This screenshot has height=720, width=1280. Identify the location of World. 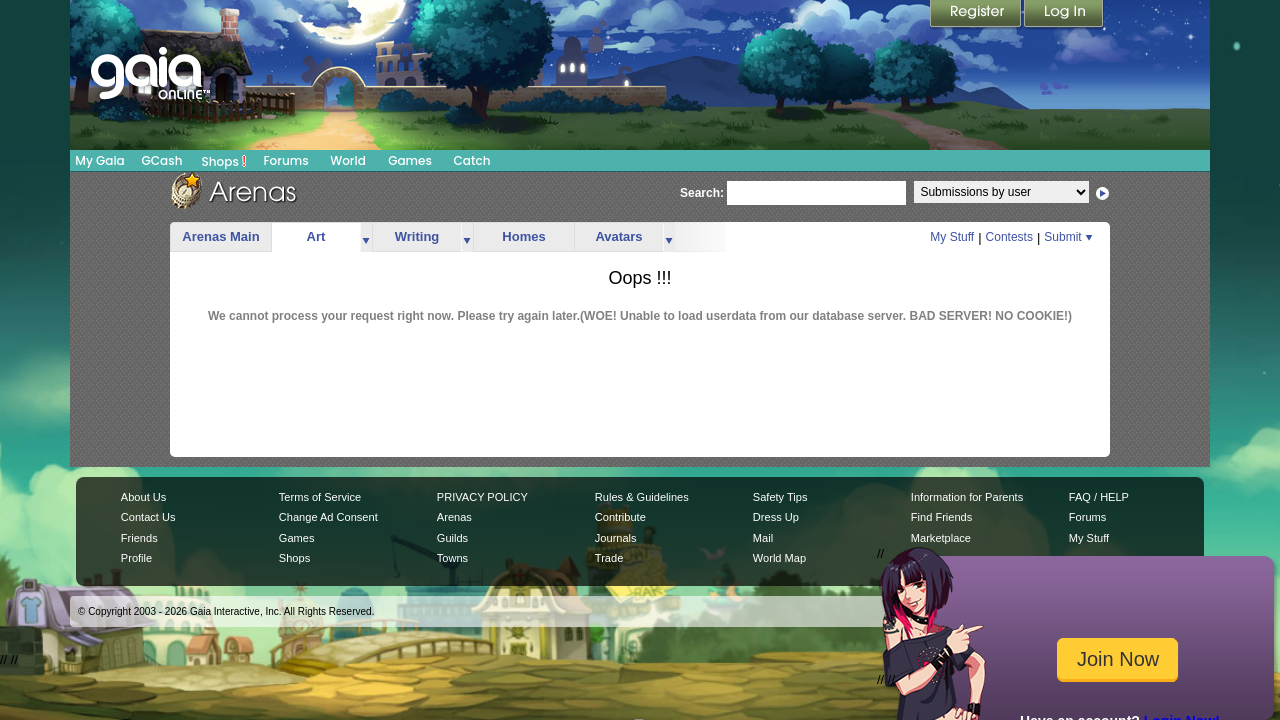
(348, 160).